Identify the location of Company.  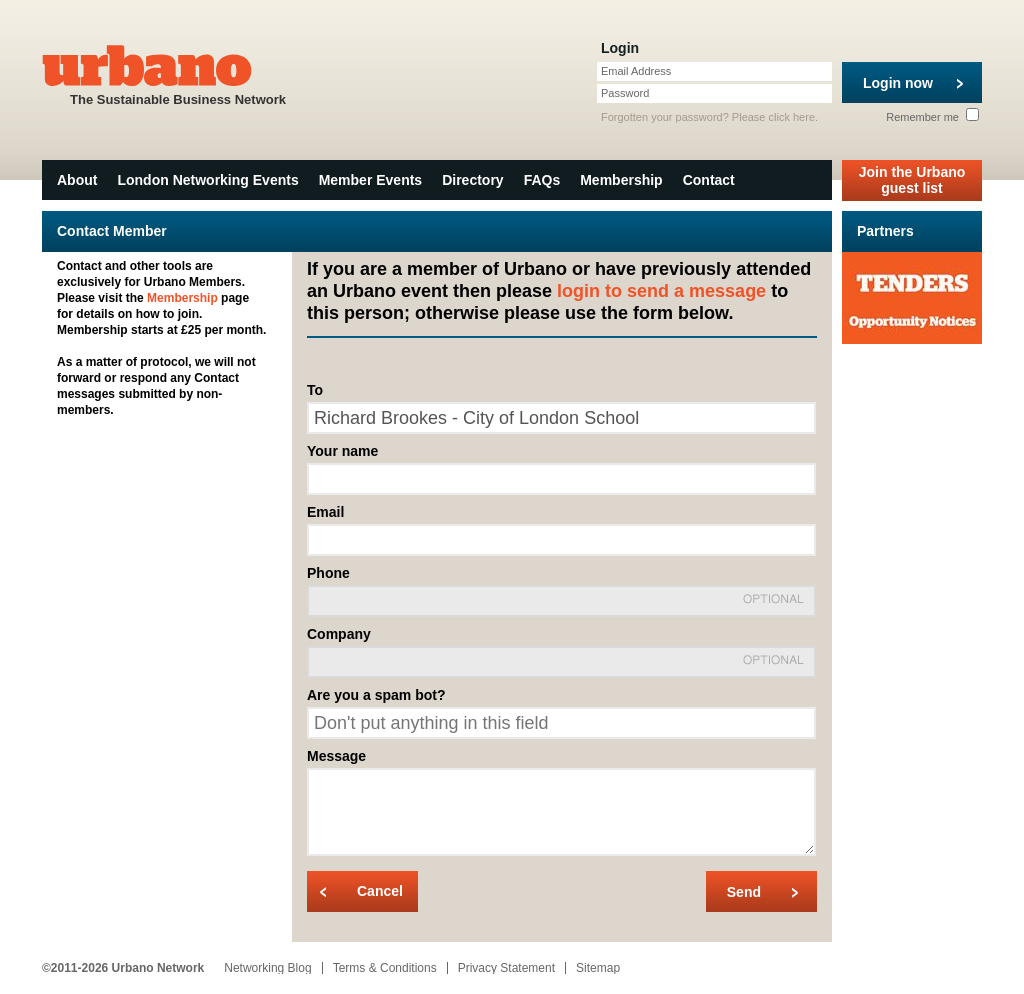
(339, 634).